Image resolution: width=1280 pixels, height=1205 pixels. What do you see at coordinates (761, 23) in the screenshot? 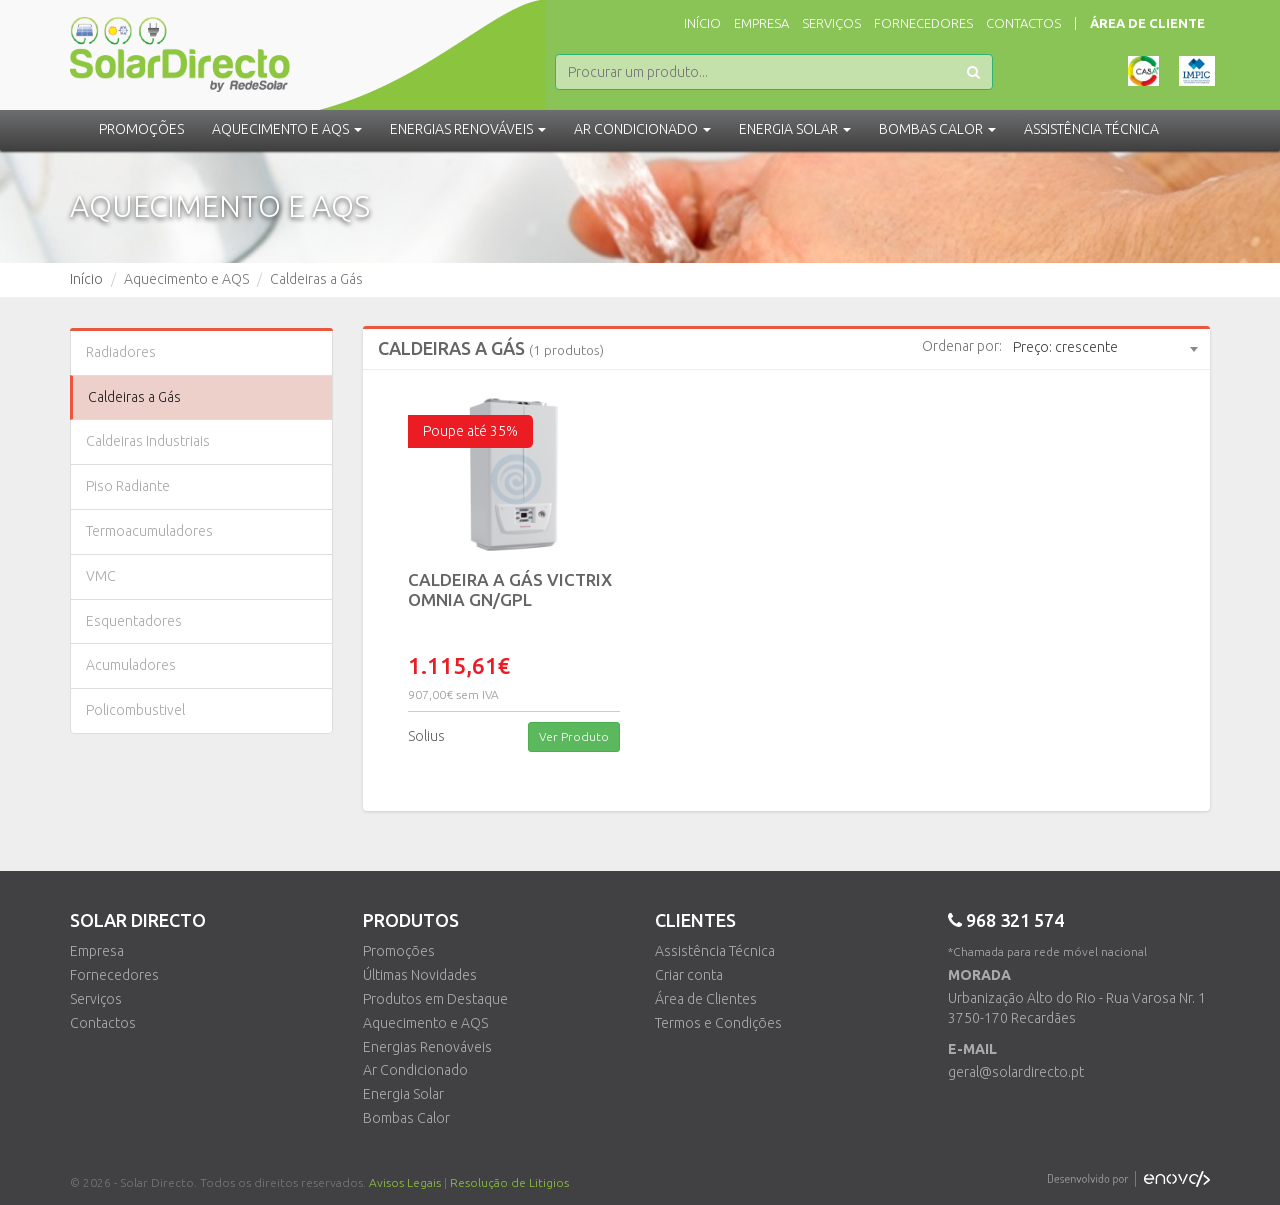
I see `Empresa` at bounding box center [761, 23].